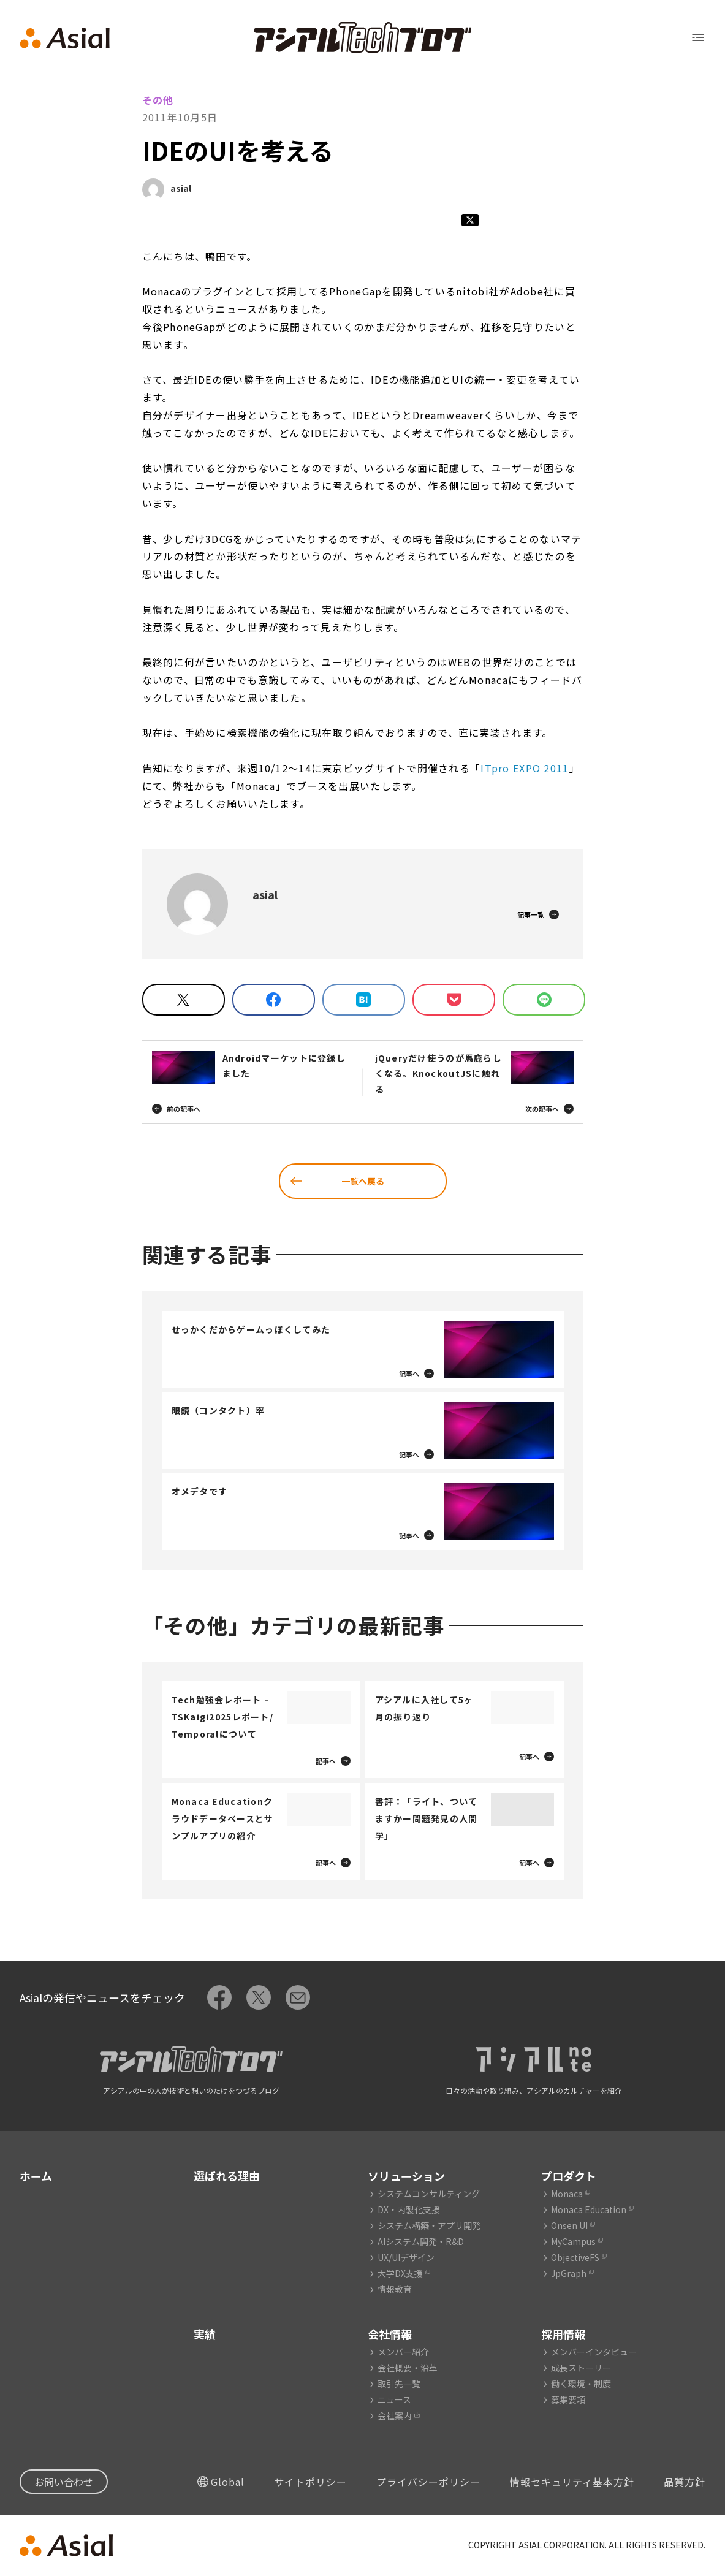  Describe the element at coordinates (594, 2352) in the screenshot. I see `メンバーインタビュー` at that location.